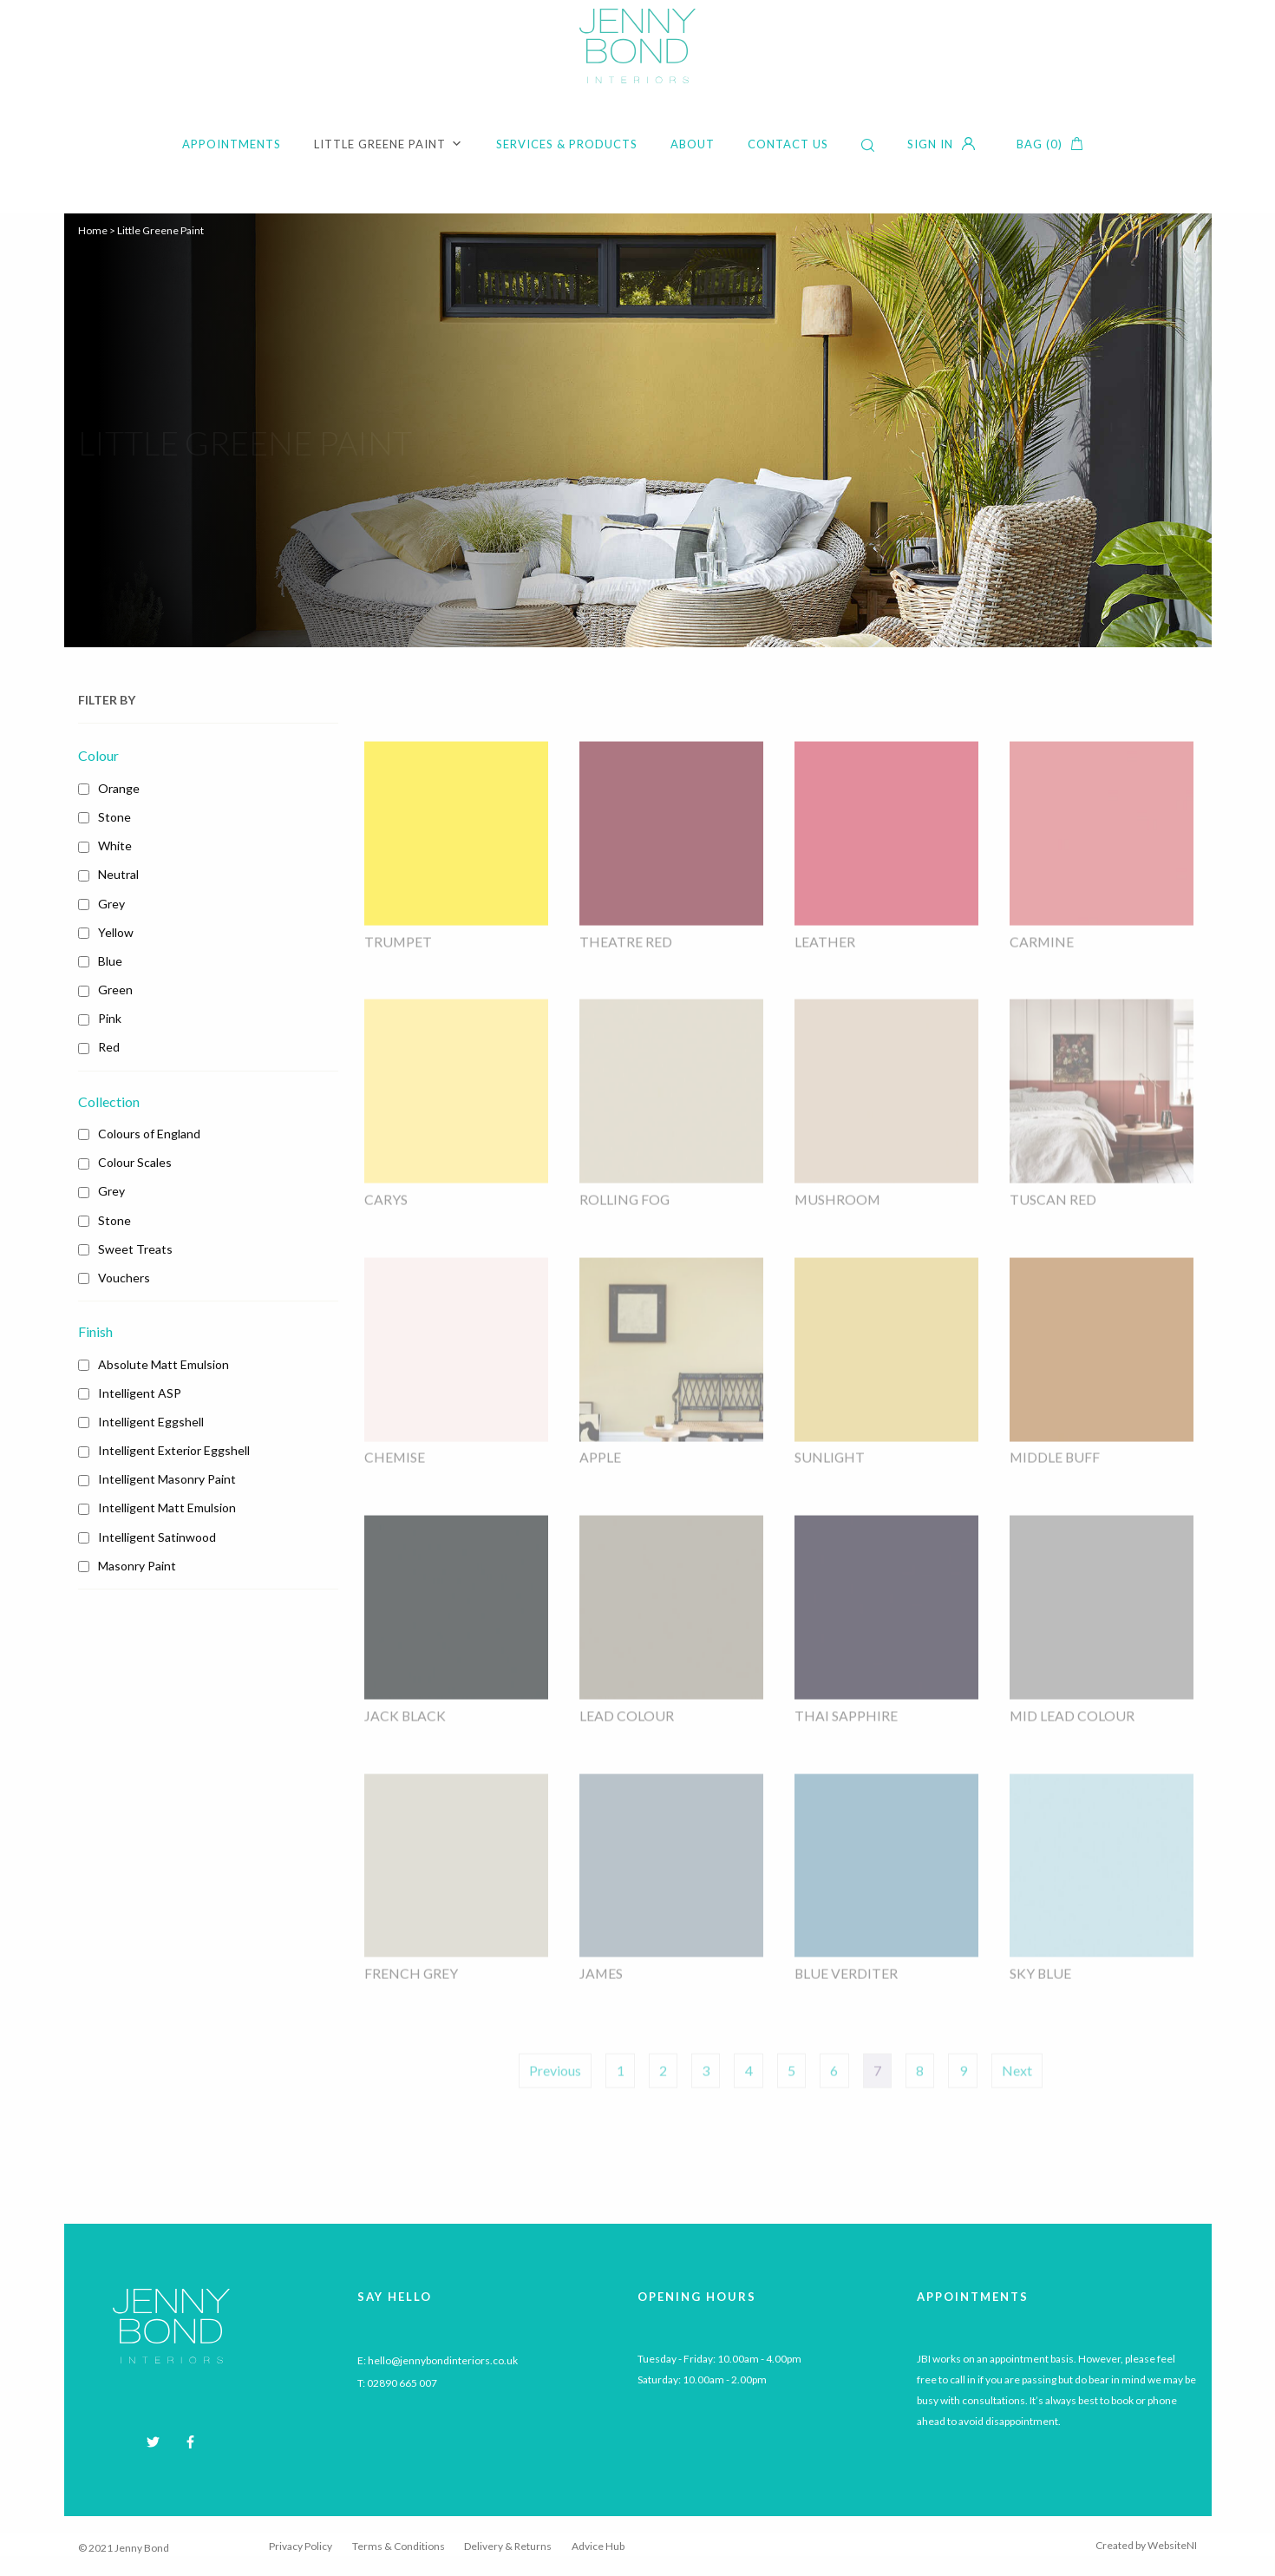 The height and width of the screenshot is (2576, 1275). Describe the element at coordinates (114, 817) in the screenshot. I see `Stone` at that location.